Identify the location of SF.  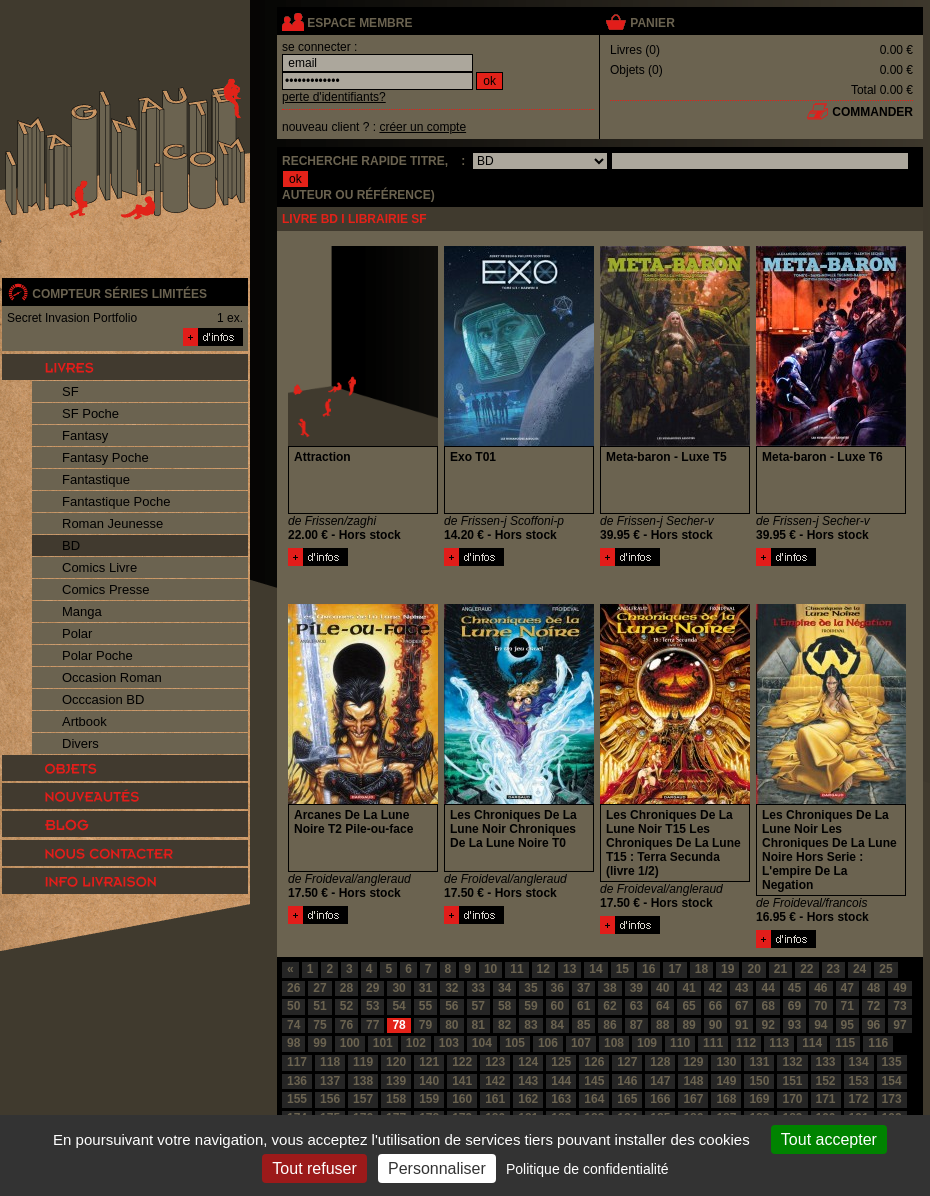
(70, 391).